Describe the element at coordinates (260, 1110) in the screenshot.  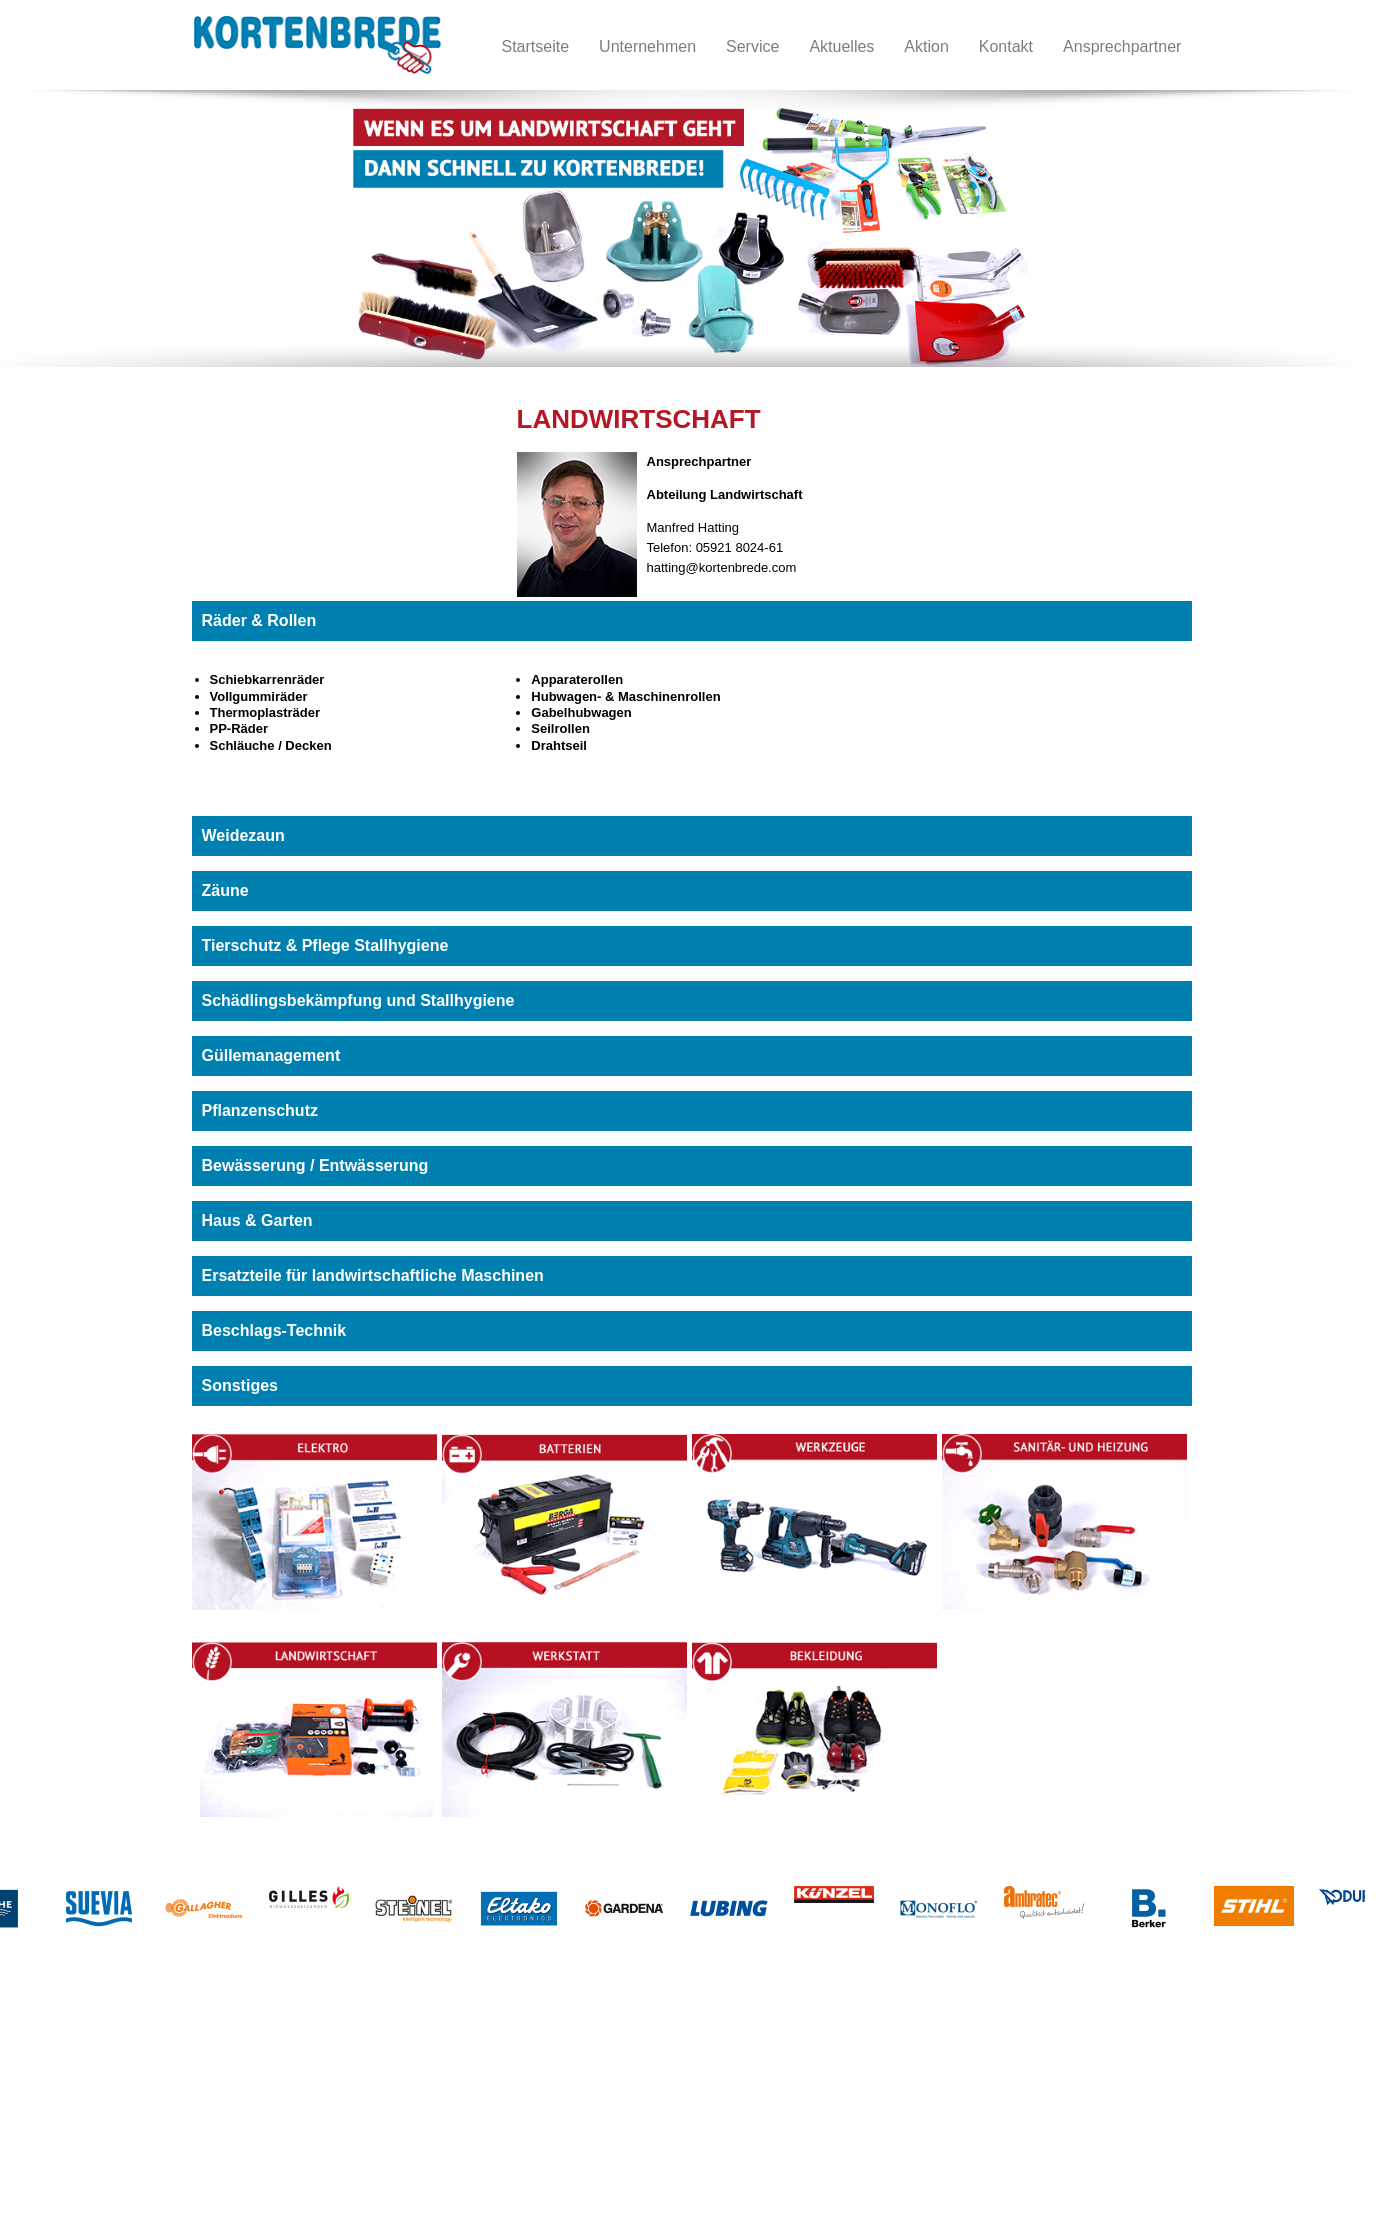
I see `Pflanzenschutz [tab]` at that location.